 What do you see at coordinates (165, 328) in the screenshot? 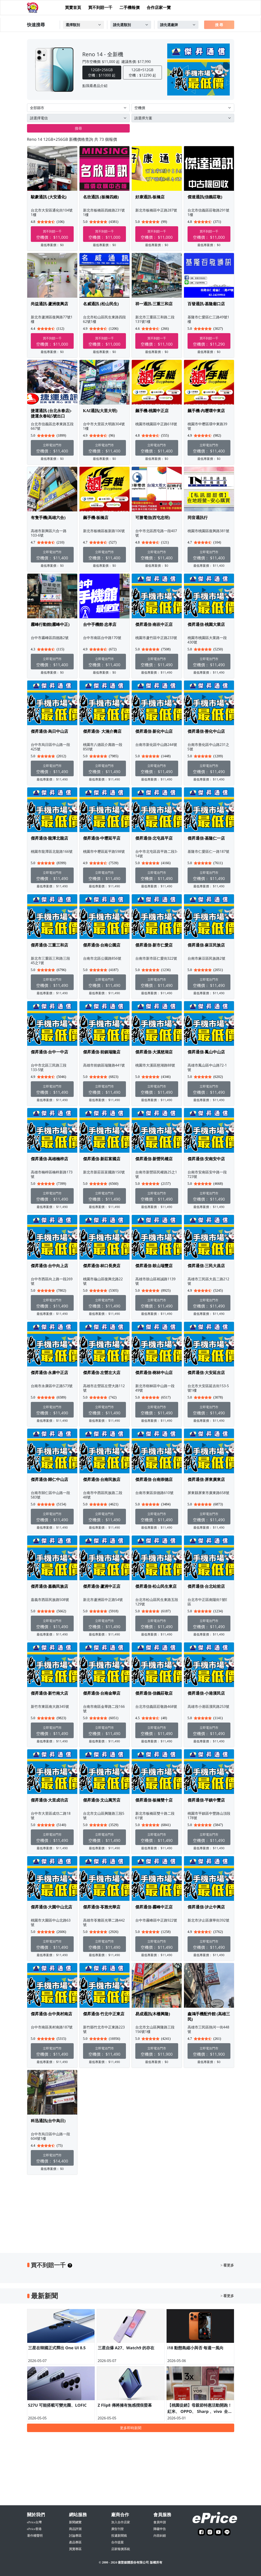
I see `(266)` at bounding box center [165, 328].